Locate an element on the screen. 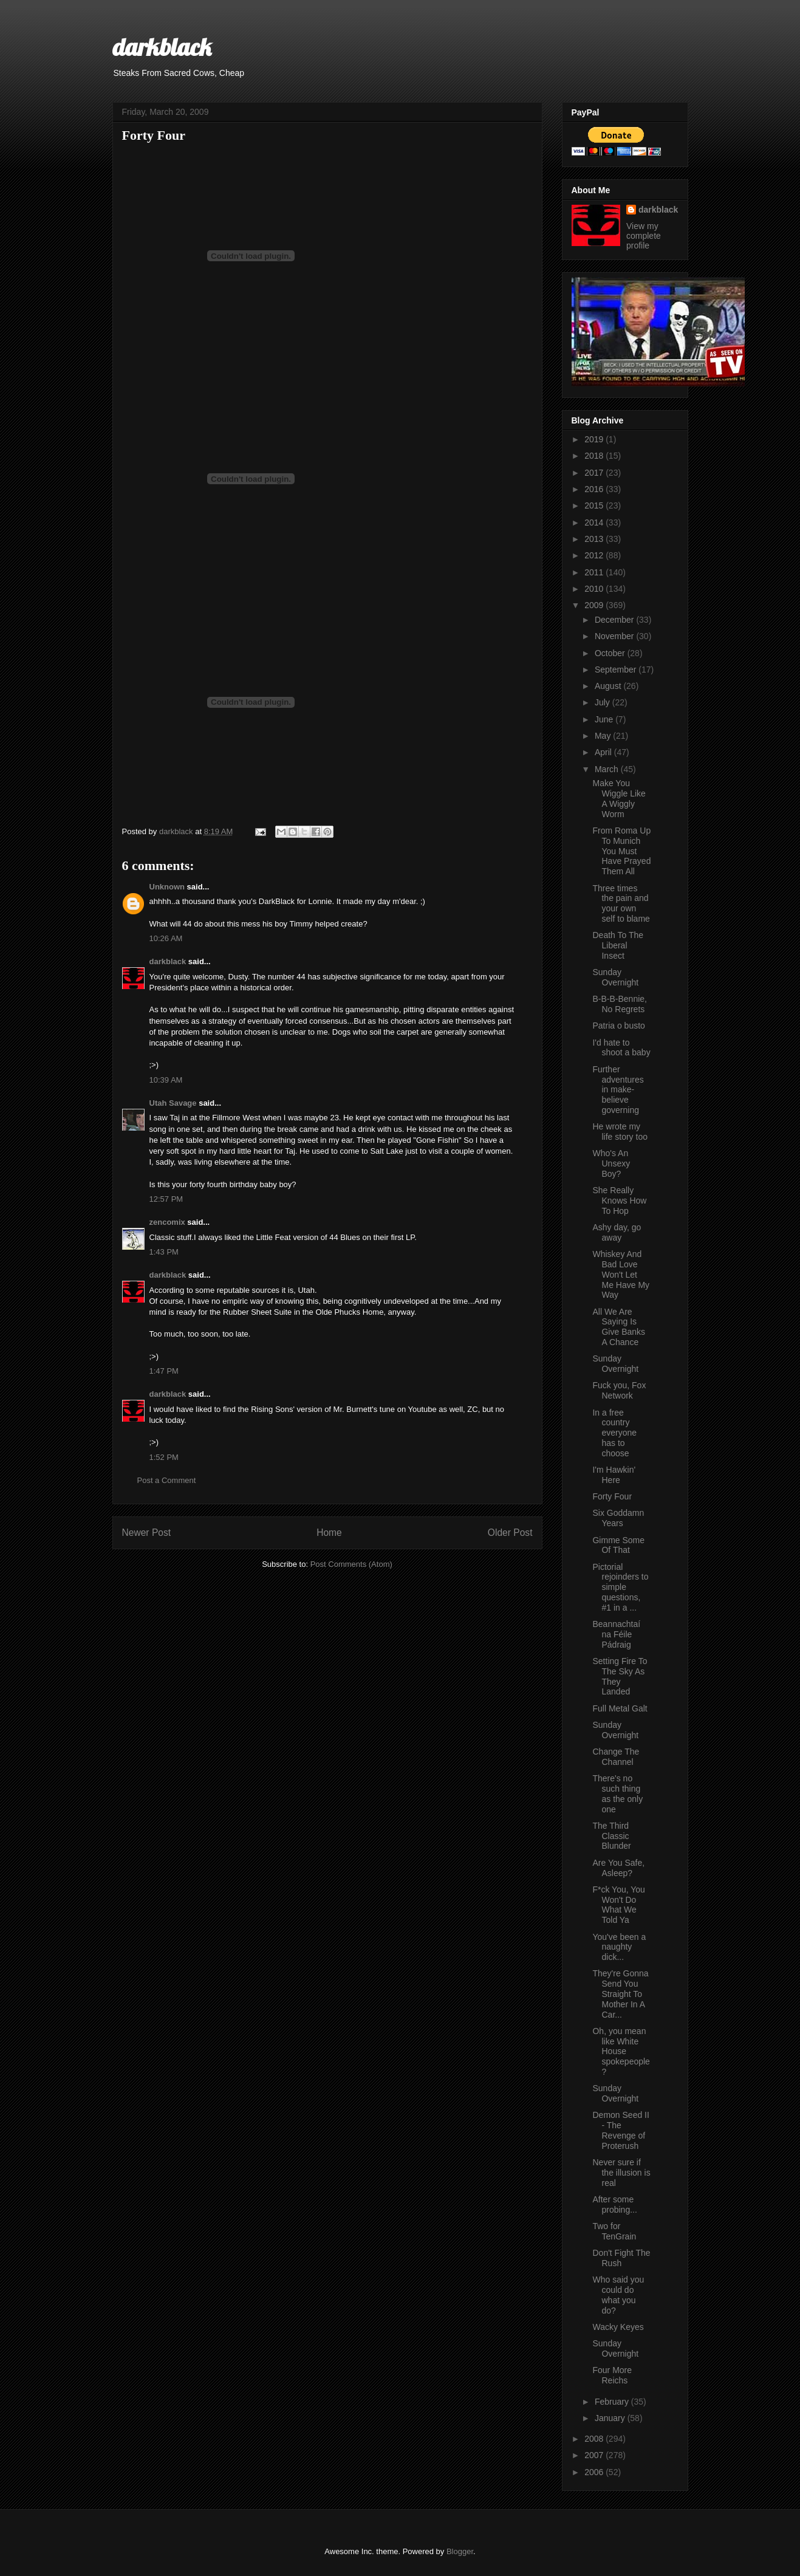 The width and height of the screenshot is (800, 2576). You've been a naughty dick... is located at coordinates (619, 1947).